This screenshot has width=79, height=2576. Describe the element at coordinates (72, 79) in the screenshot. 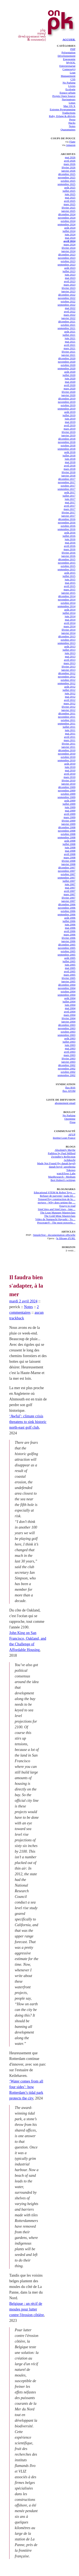

I see `CSS` at that location.